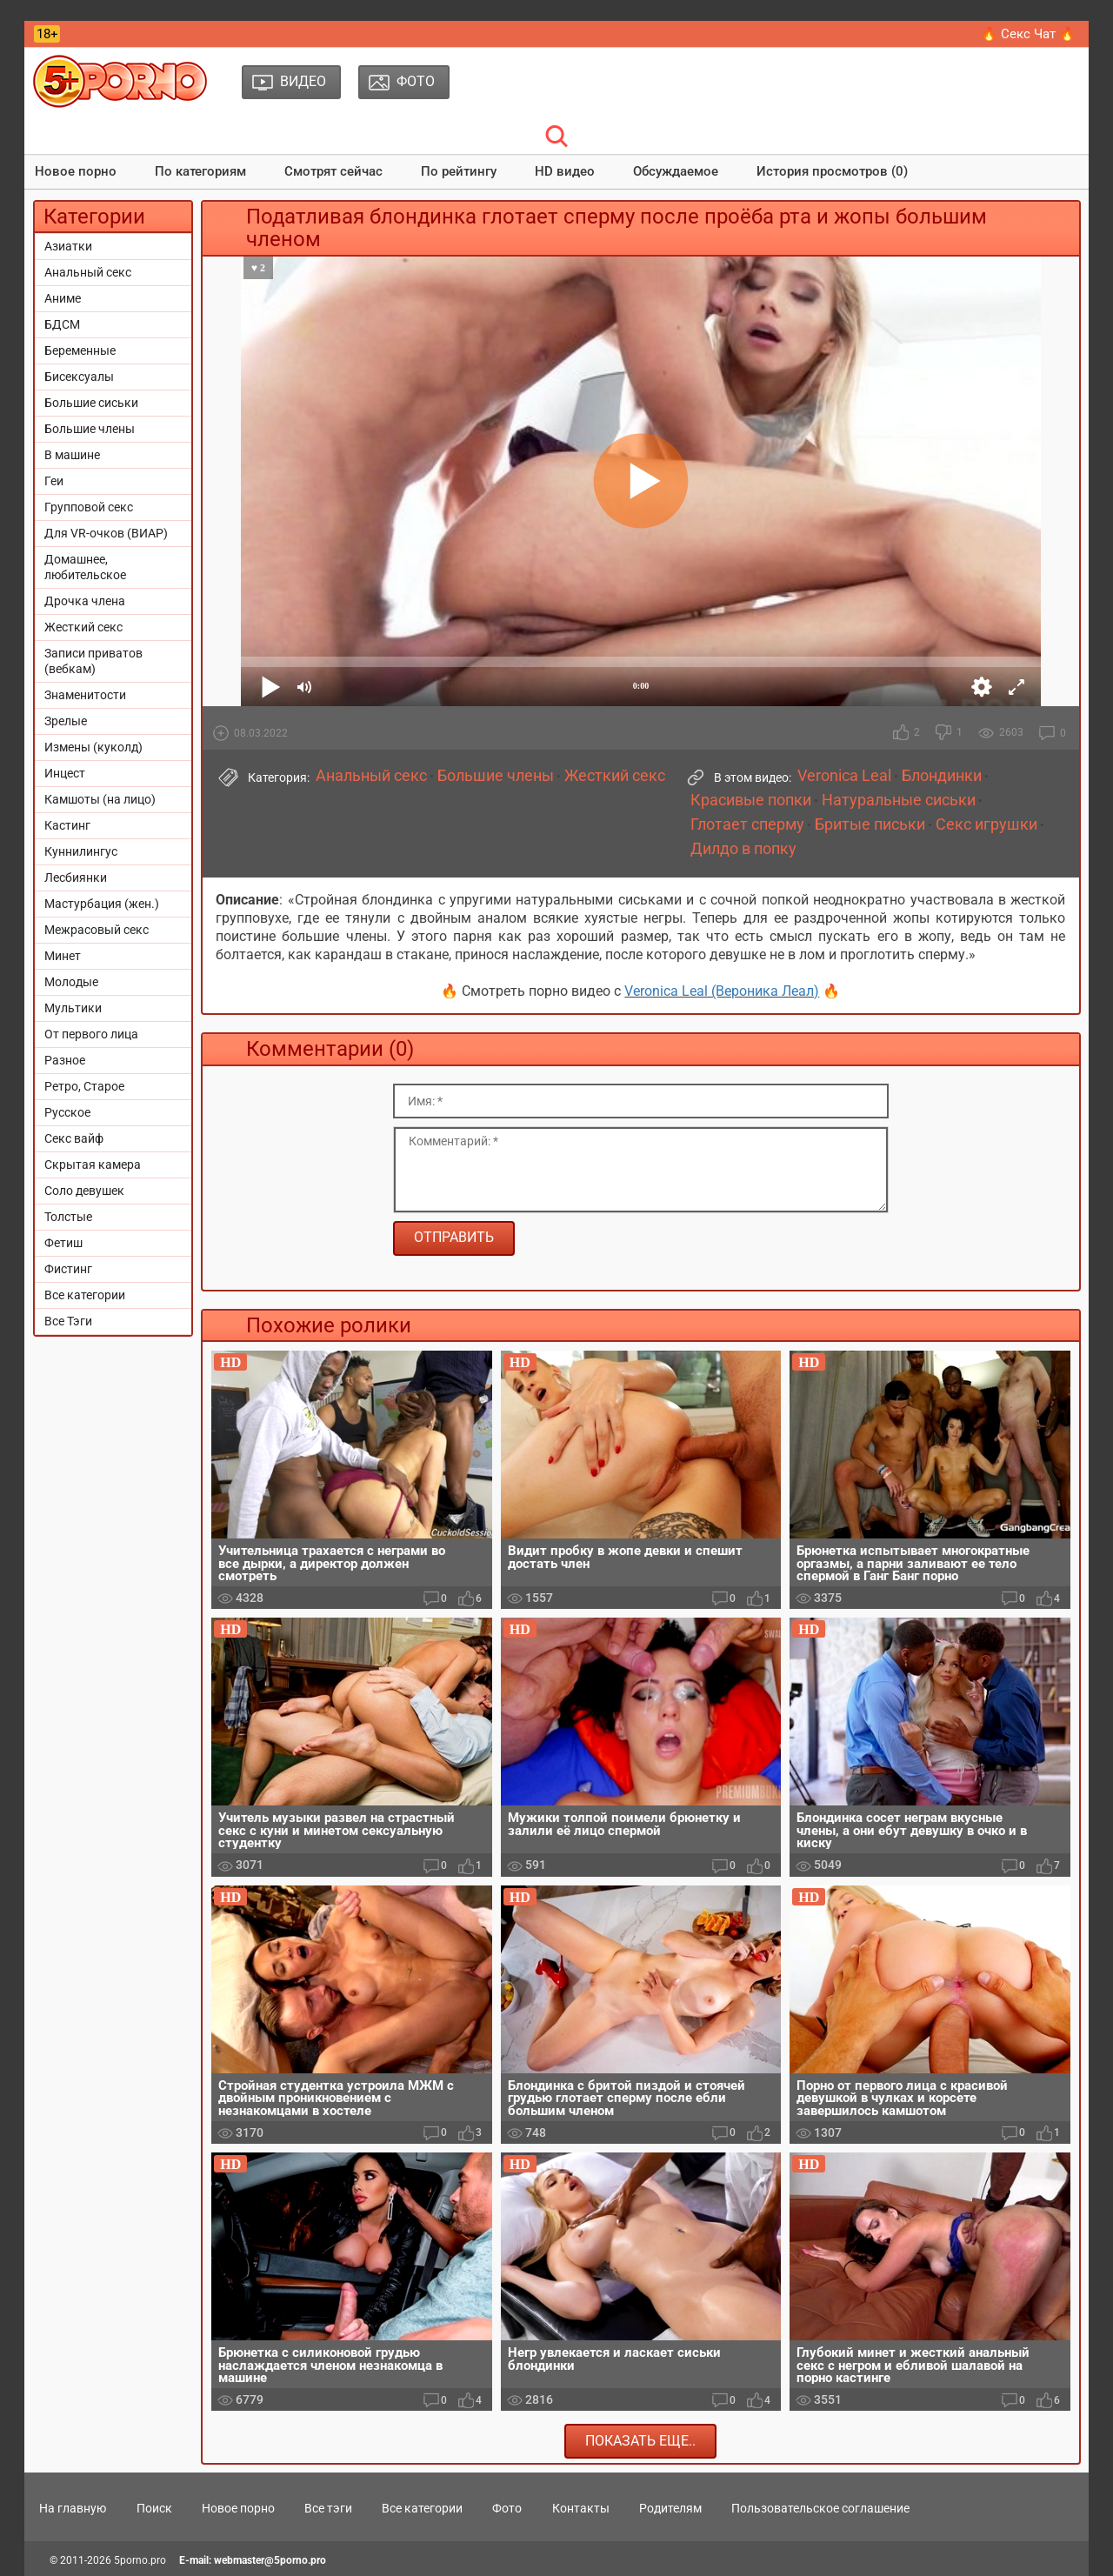 The width and height of the screenshot is (1113, 2576). What do you see at coordinates (106, 533) in the screenshot?
I see `Для VR-очков (ВИАР)` at bounding box center [106, 533].